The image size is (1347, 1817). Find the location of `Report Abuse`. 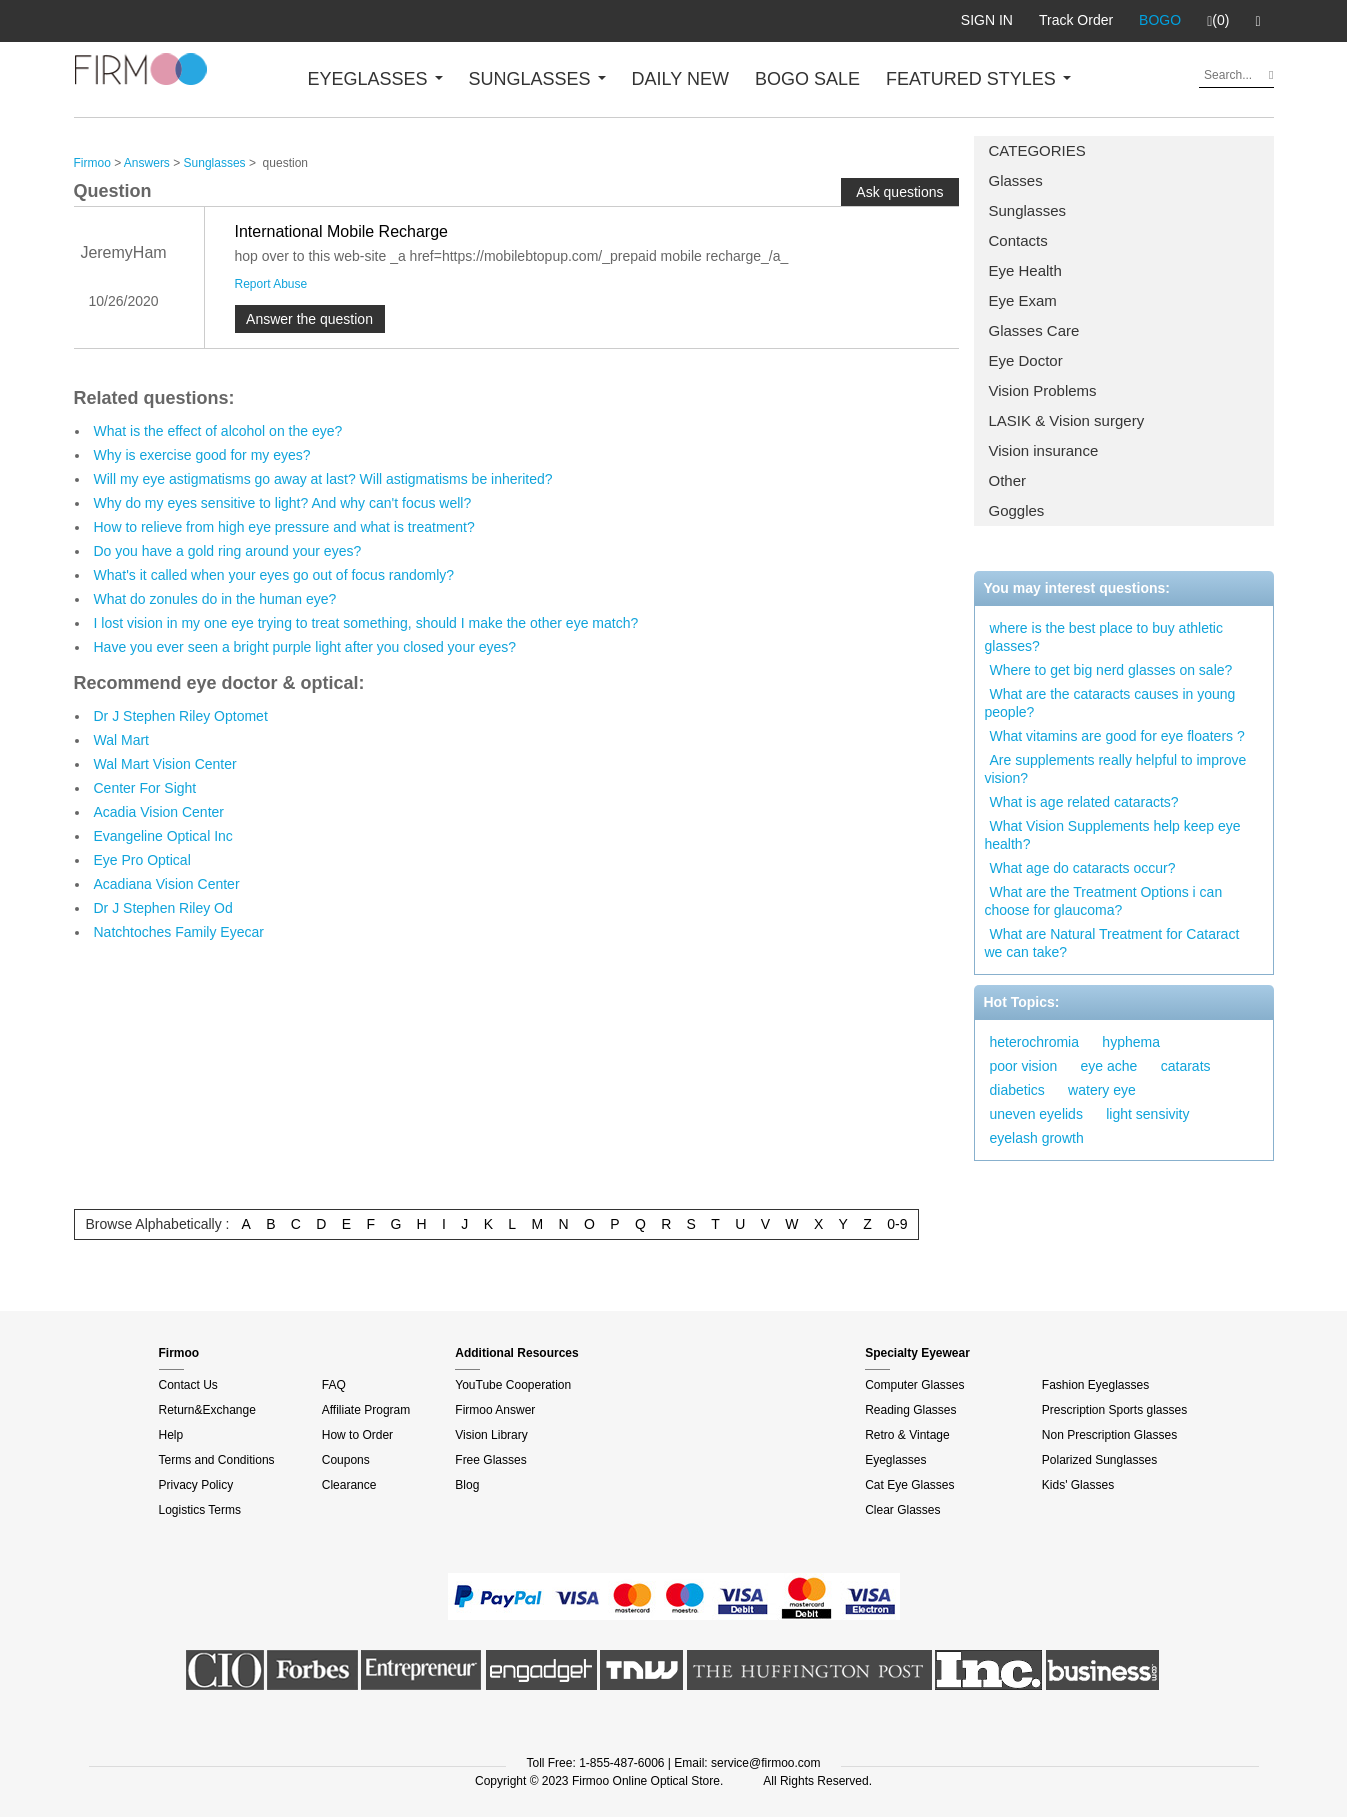

Report Abuse is located at coordinates (271, 284).